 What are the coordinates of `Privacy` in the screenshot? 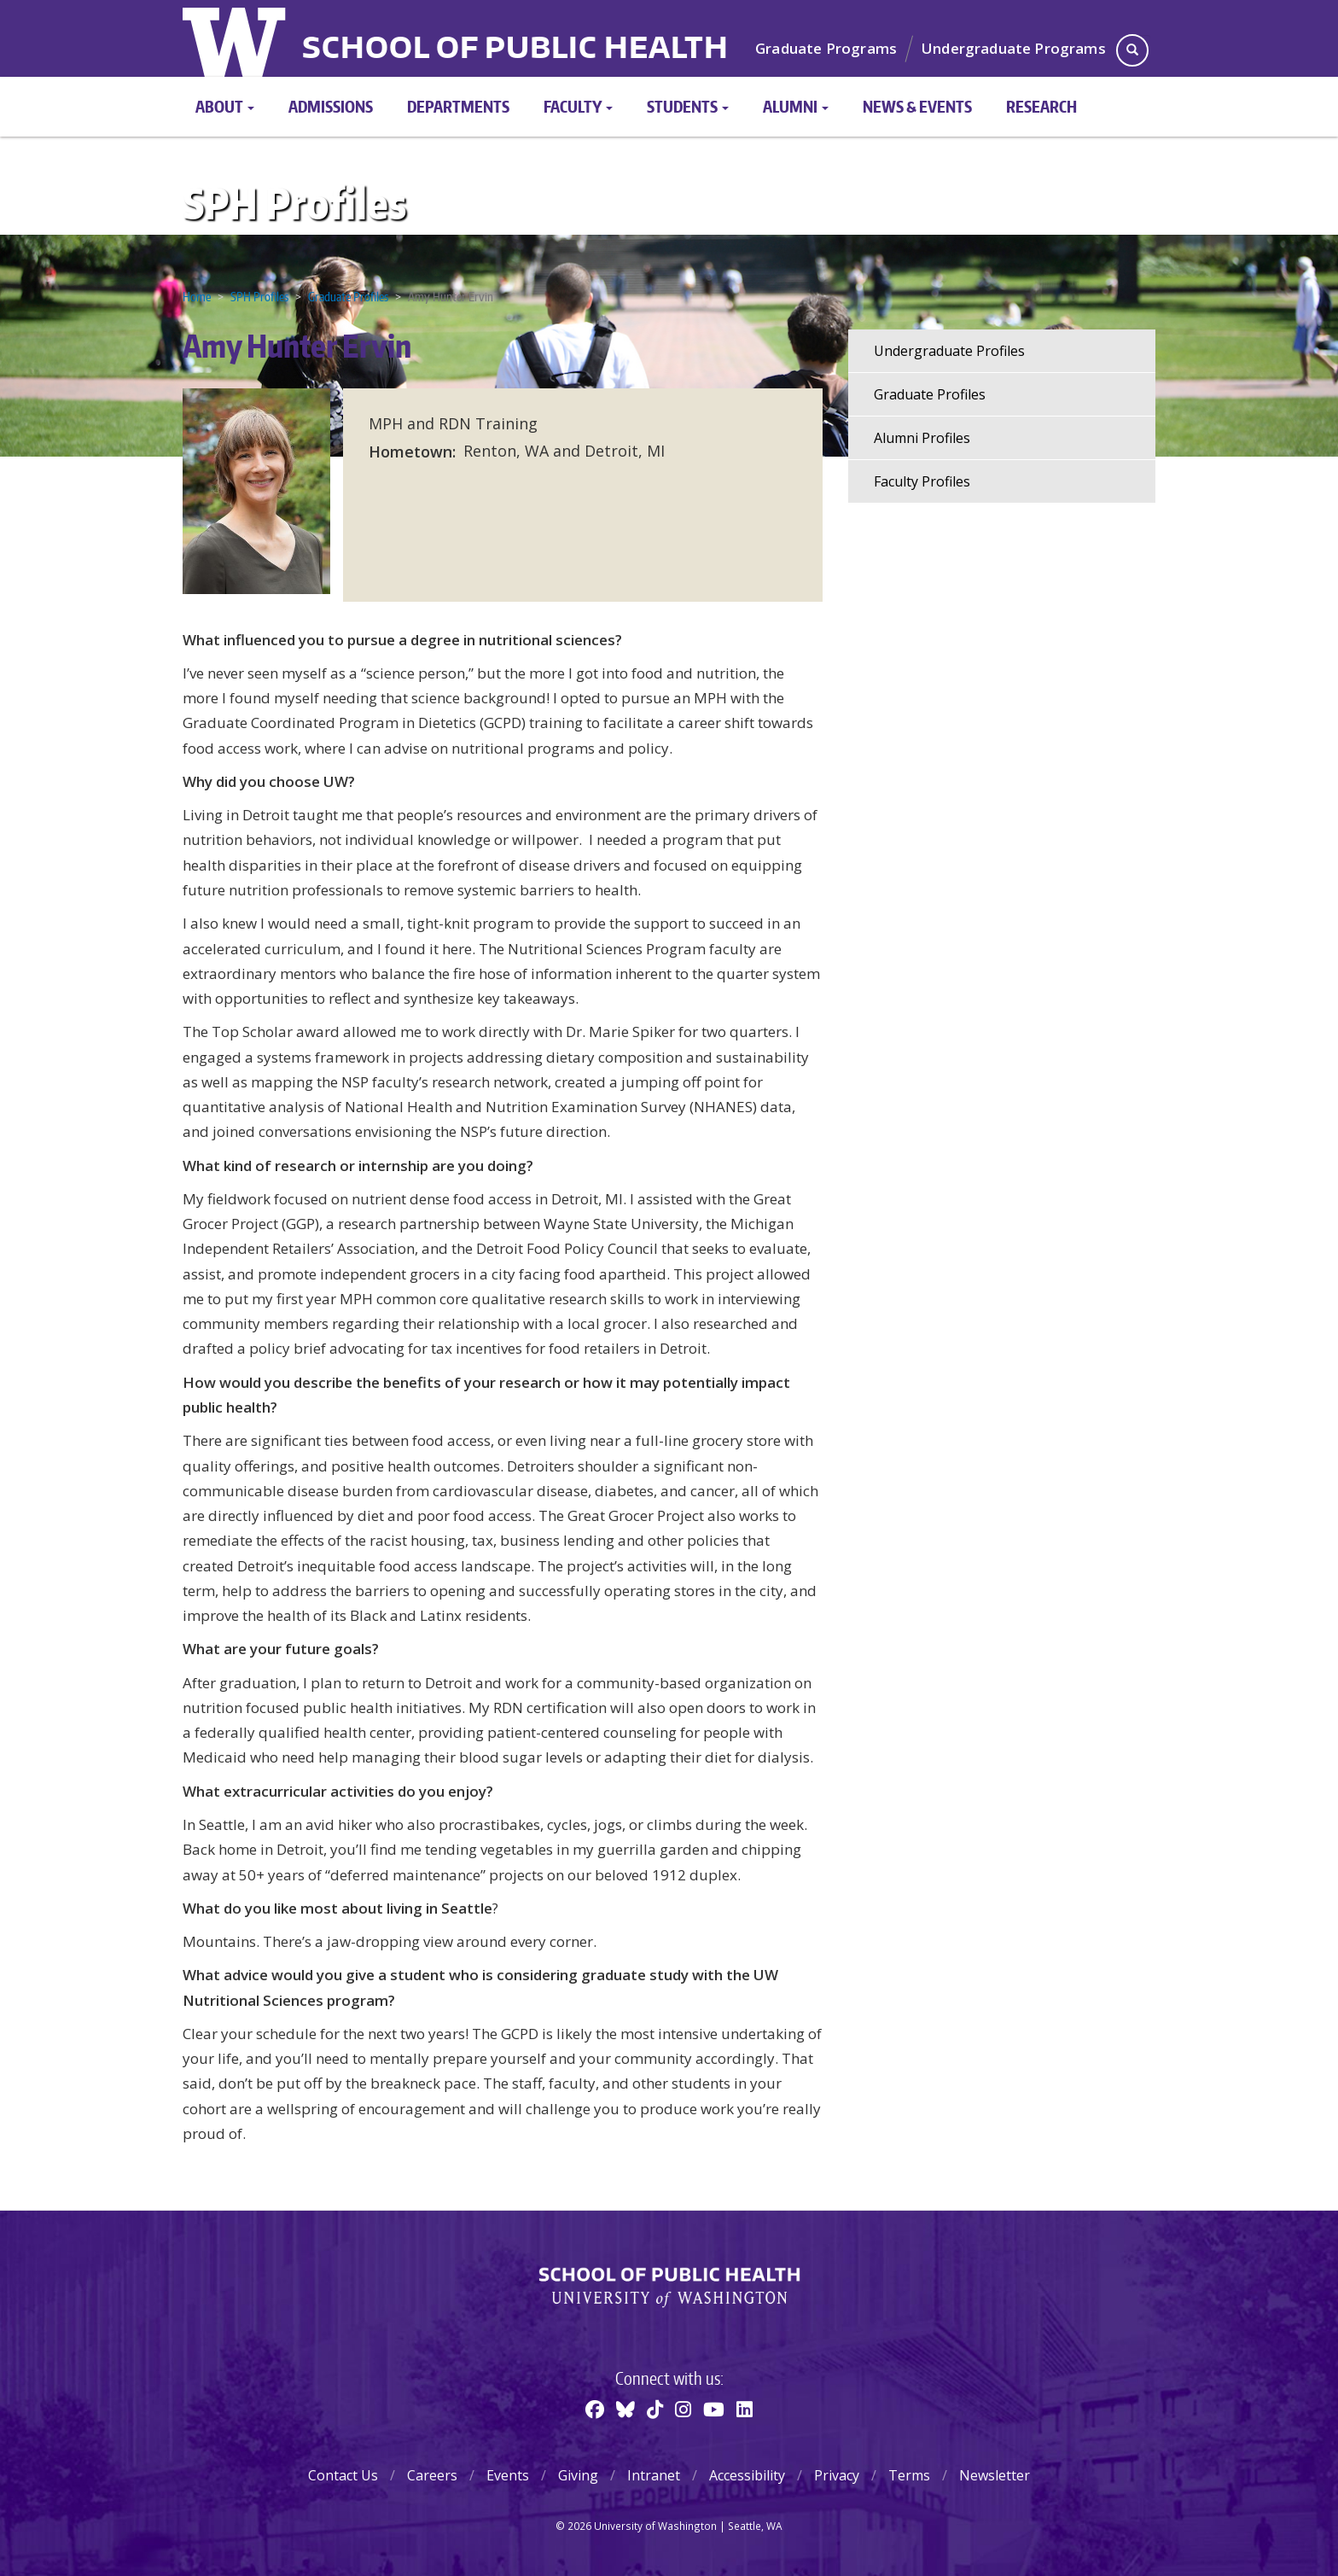 It's located at (836, 2475).